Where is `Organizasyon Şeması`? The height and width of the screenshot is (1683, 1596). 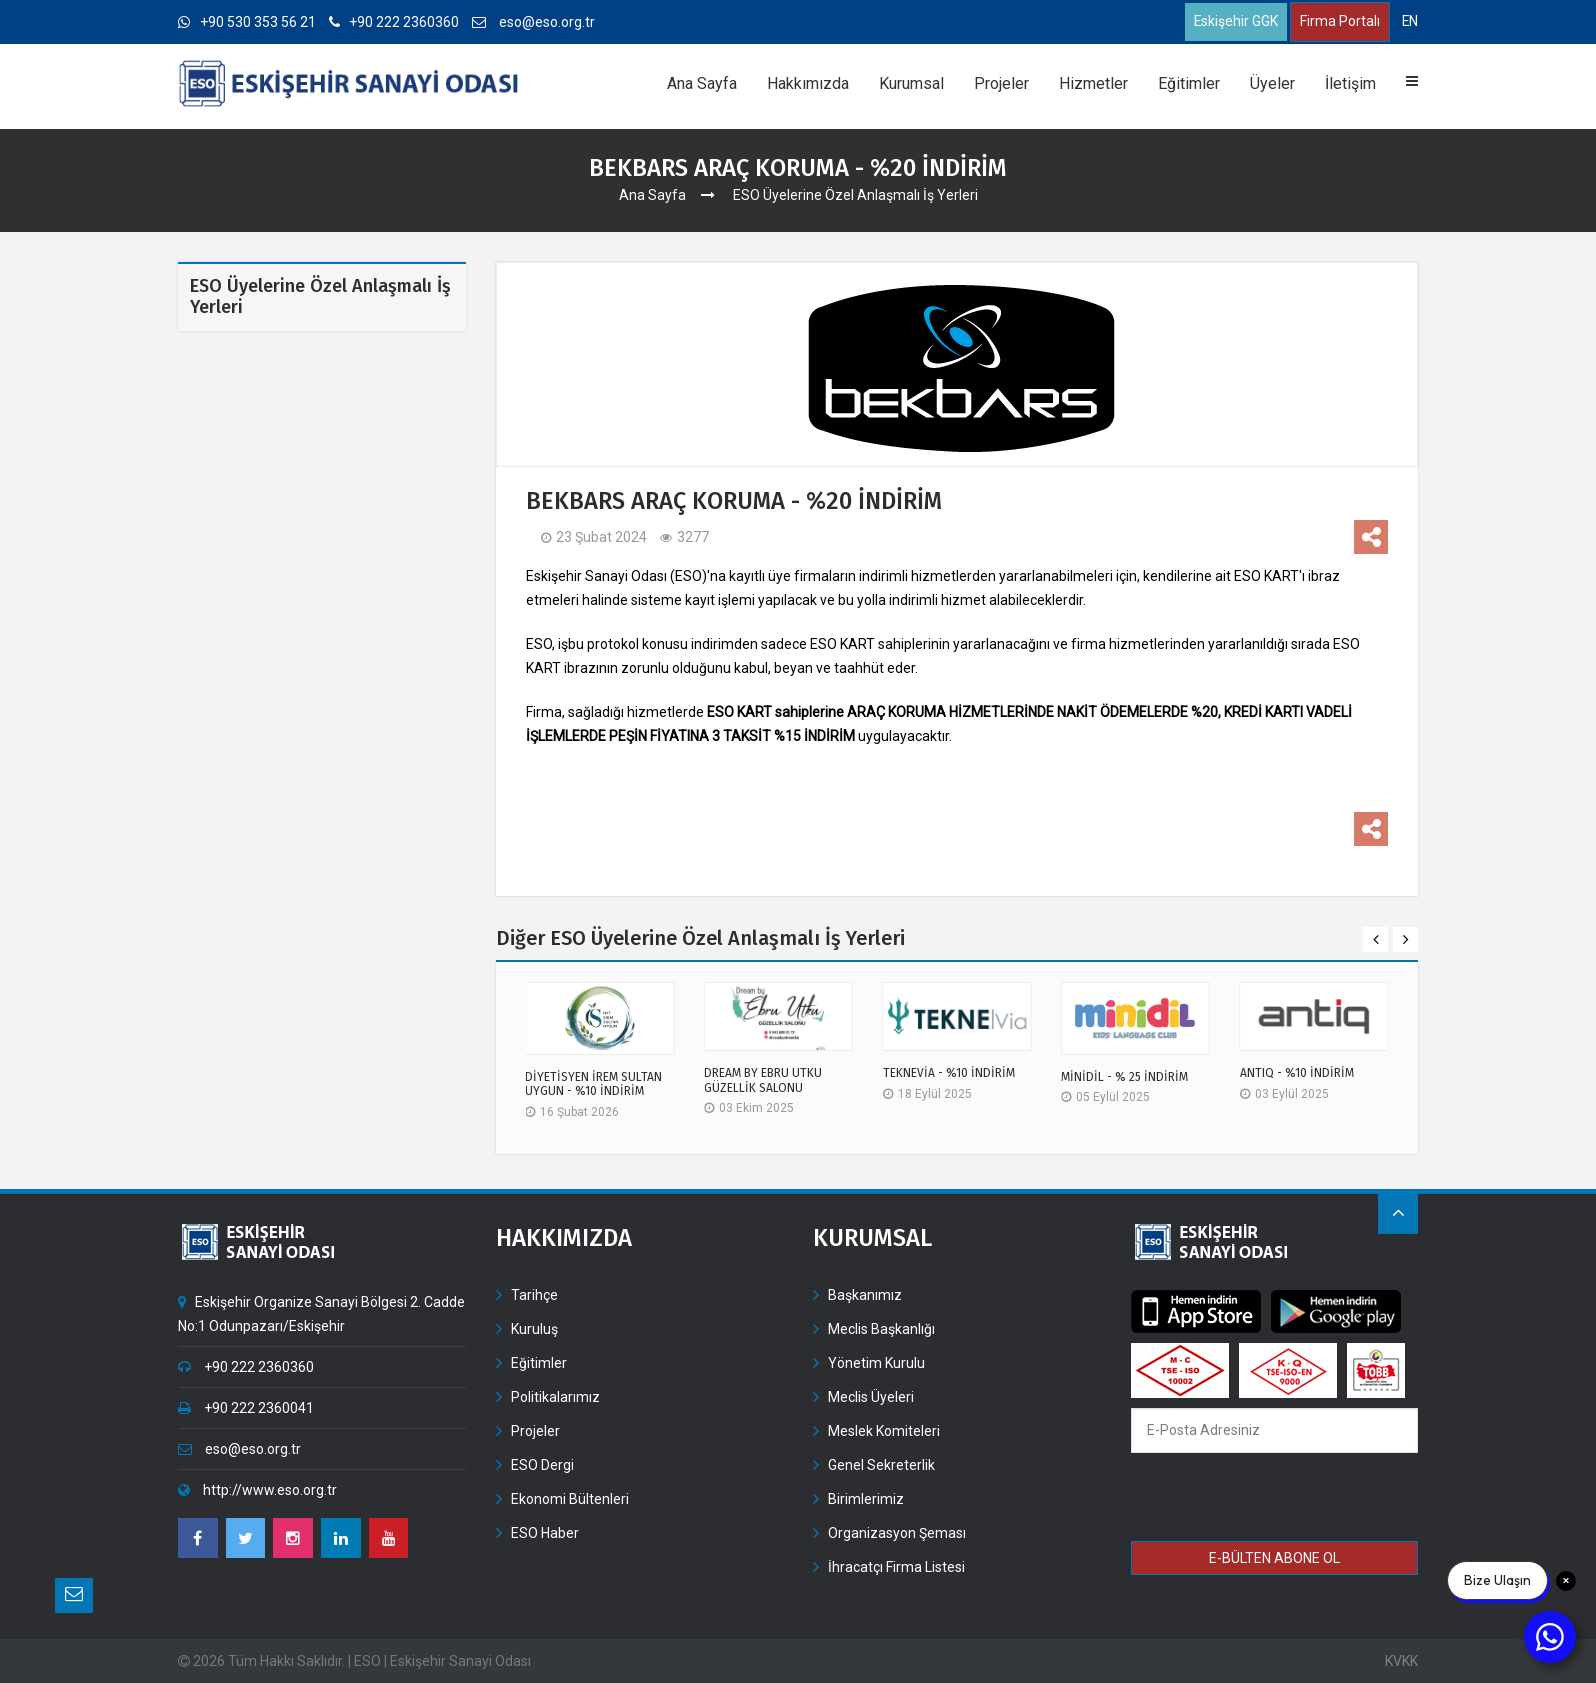
Organizasyon Şeması is located at coordinates (897, 1533).